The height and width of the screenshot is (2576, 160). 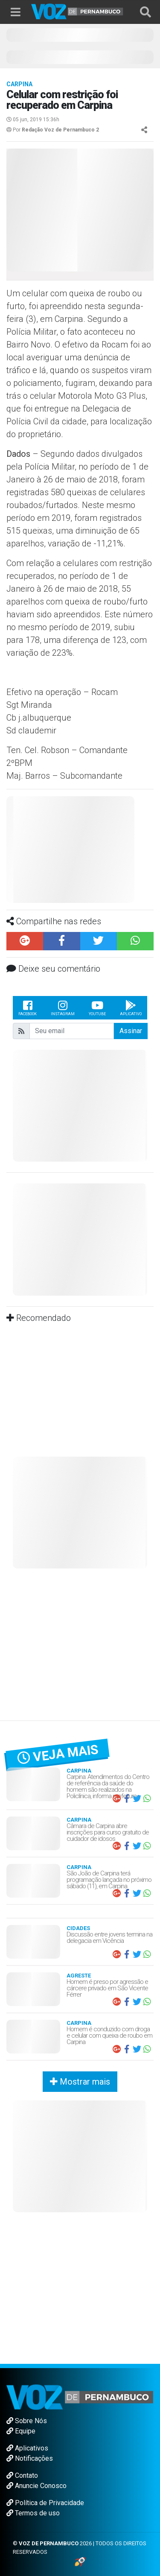 What do you see at coordinates (130, 1031) in the screenshot?
I see `Assinar` at bounding box center [130, 1031].